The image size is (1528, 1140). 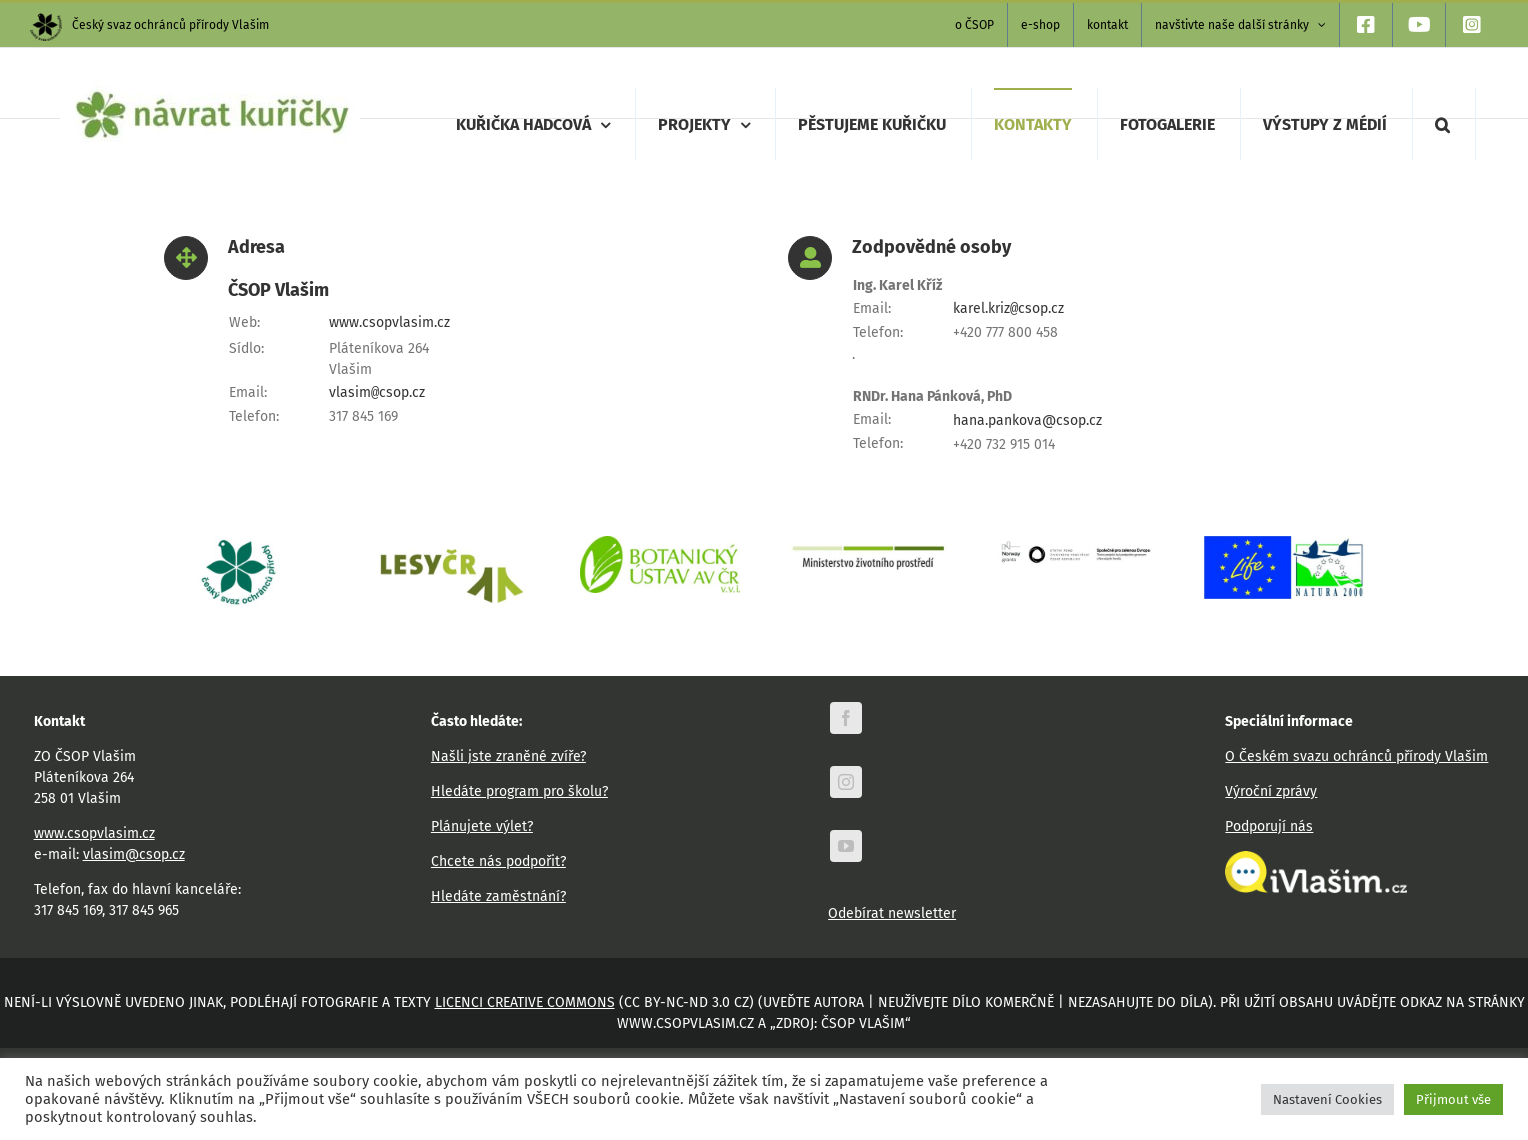 What do you see at coordinates (389, 322) in the screenshot?
I see `www.csopvlasim.cz` at bounding box center [389, 322].